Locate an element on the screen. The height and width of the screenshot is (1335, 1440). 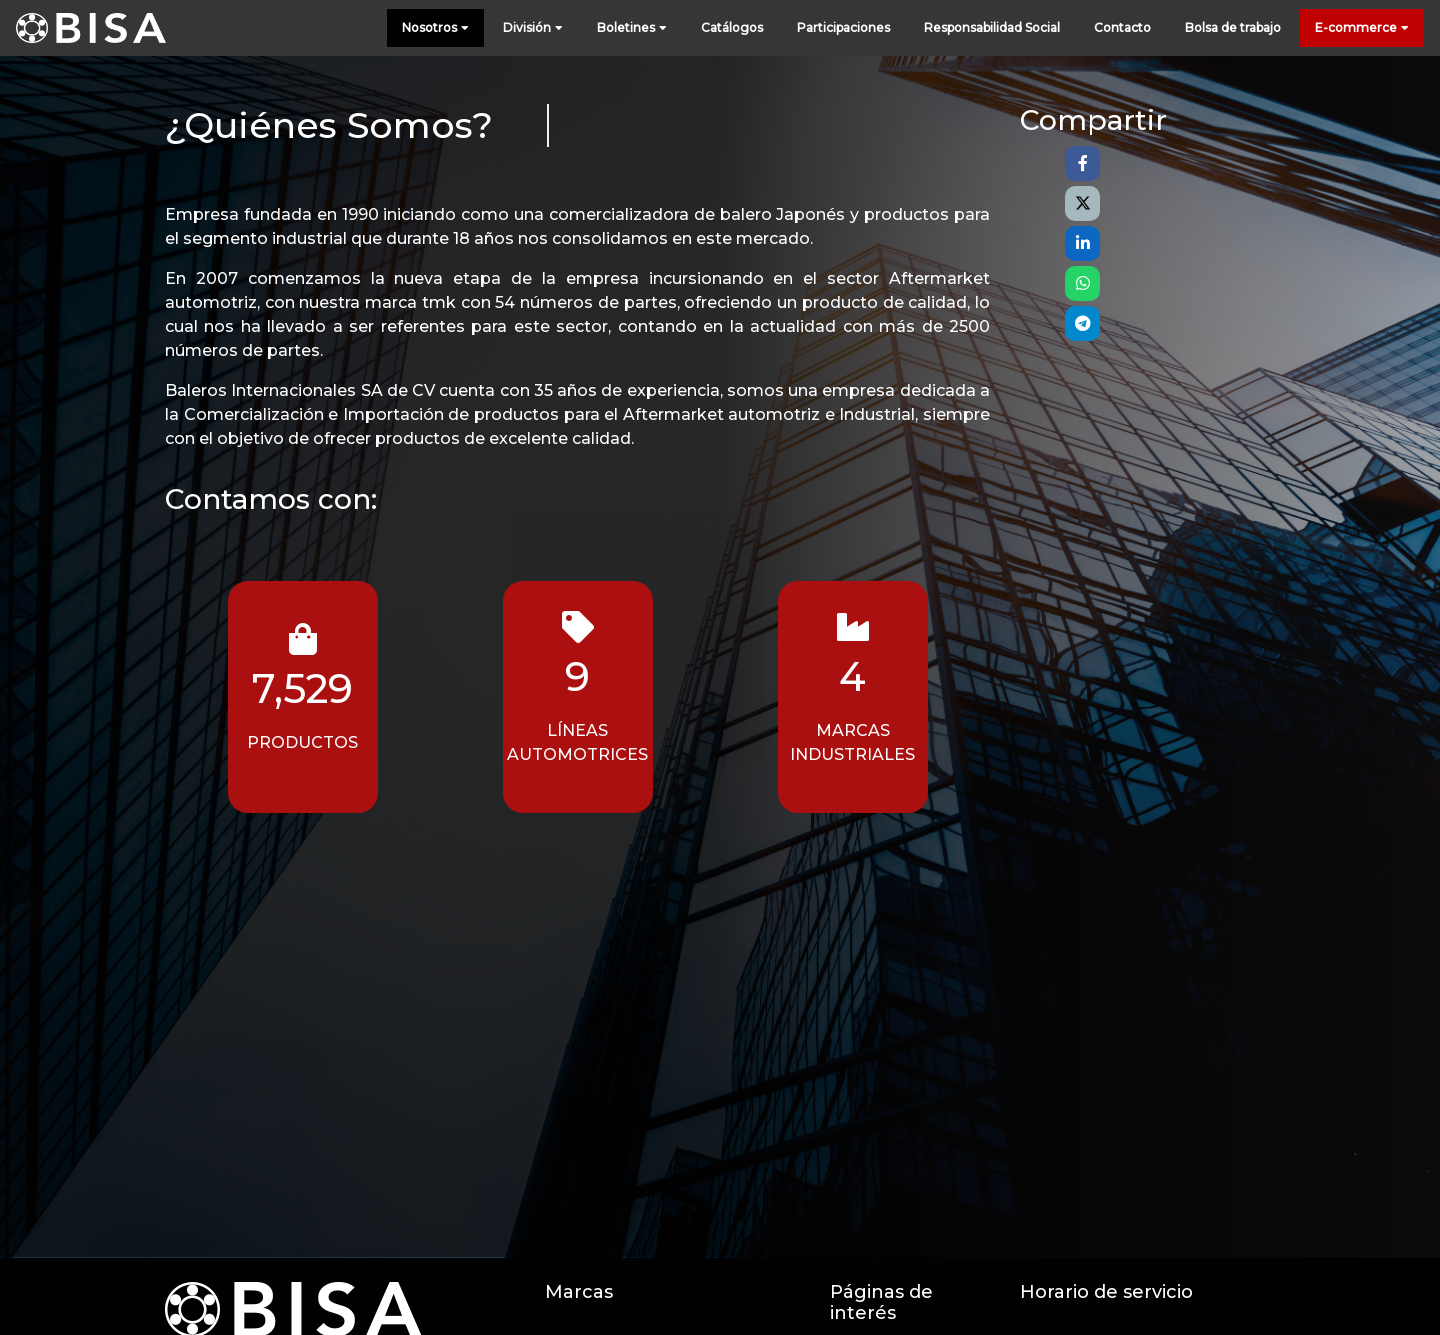
Catálogos is located at coordinates (732, 27).